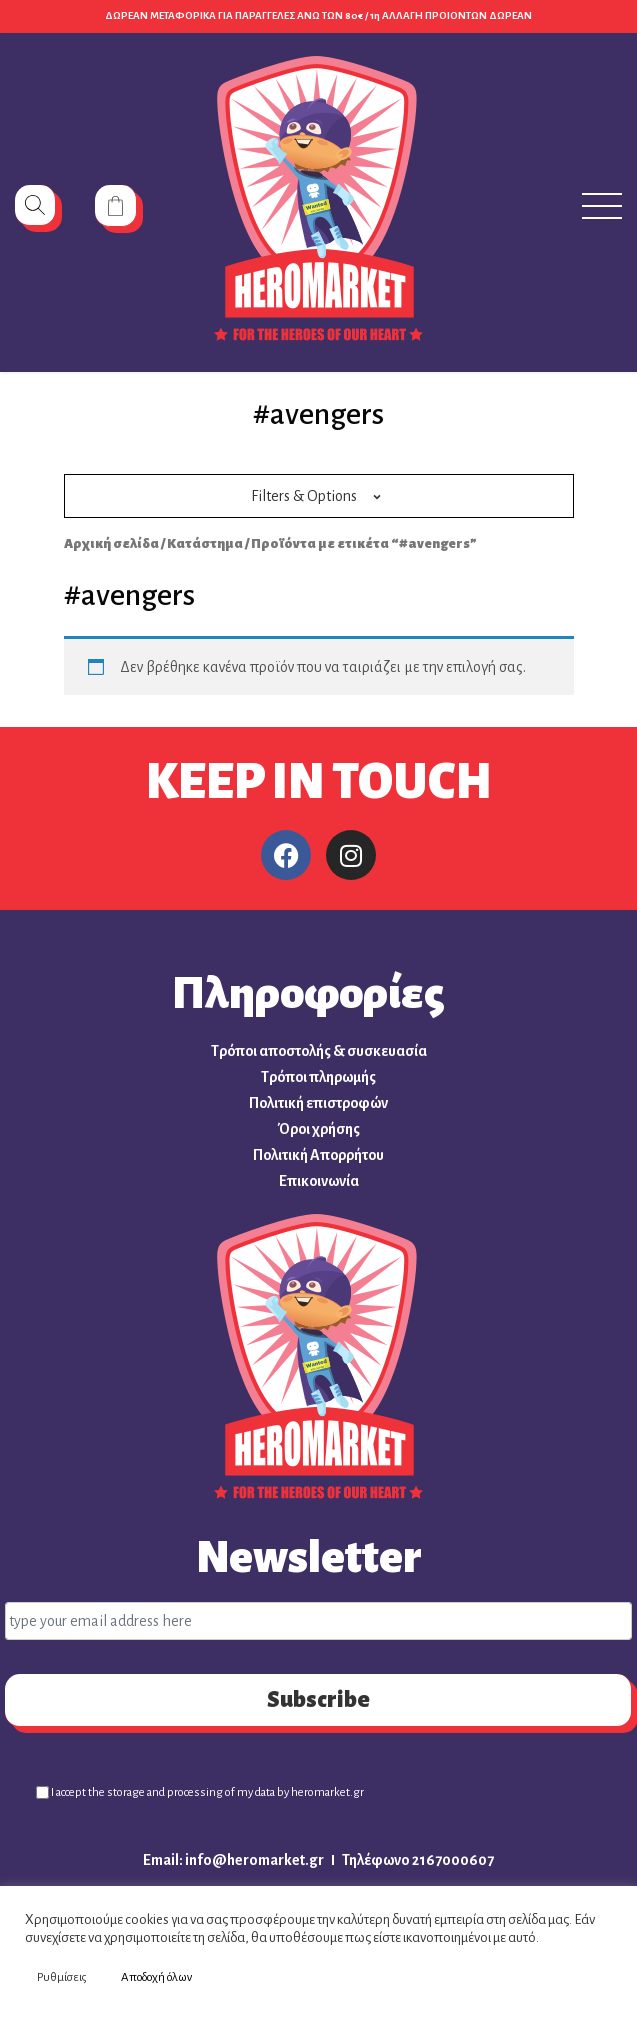  What do you see at coordinates (111, 543) in the screenshot?
I see `Αρχική σελίδα` at bounding box center [111, 543].